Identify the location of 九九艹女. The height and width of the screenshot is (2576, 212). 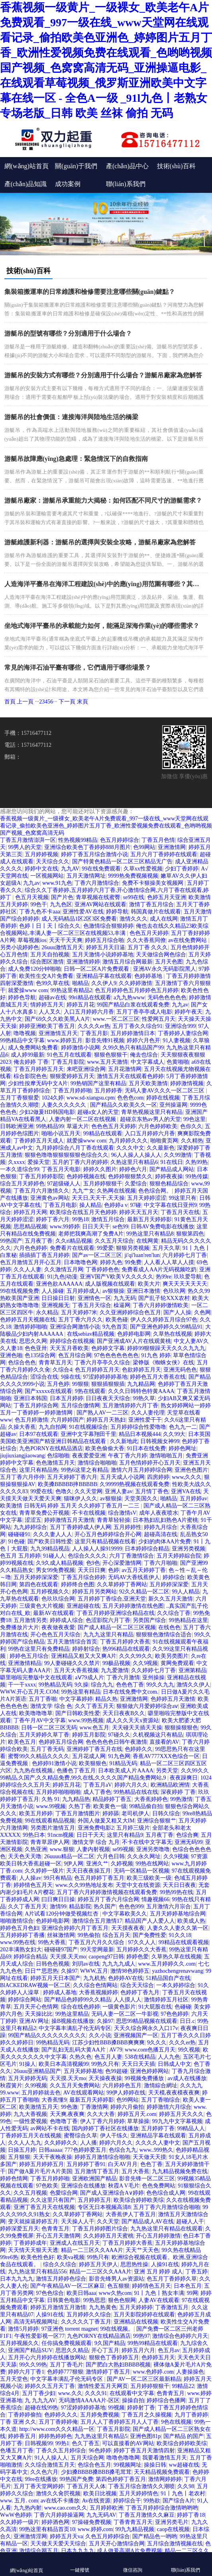
(83, 1191).